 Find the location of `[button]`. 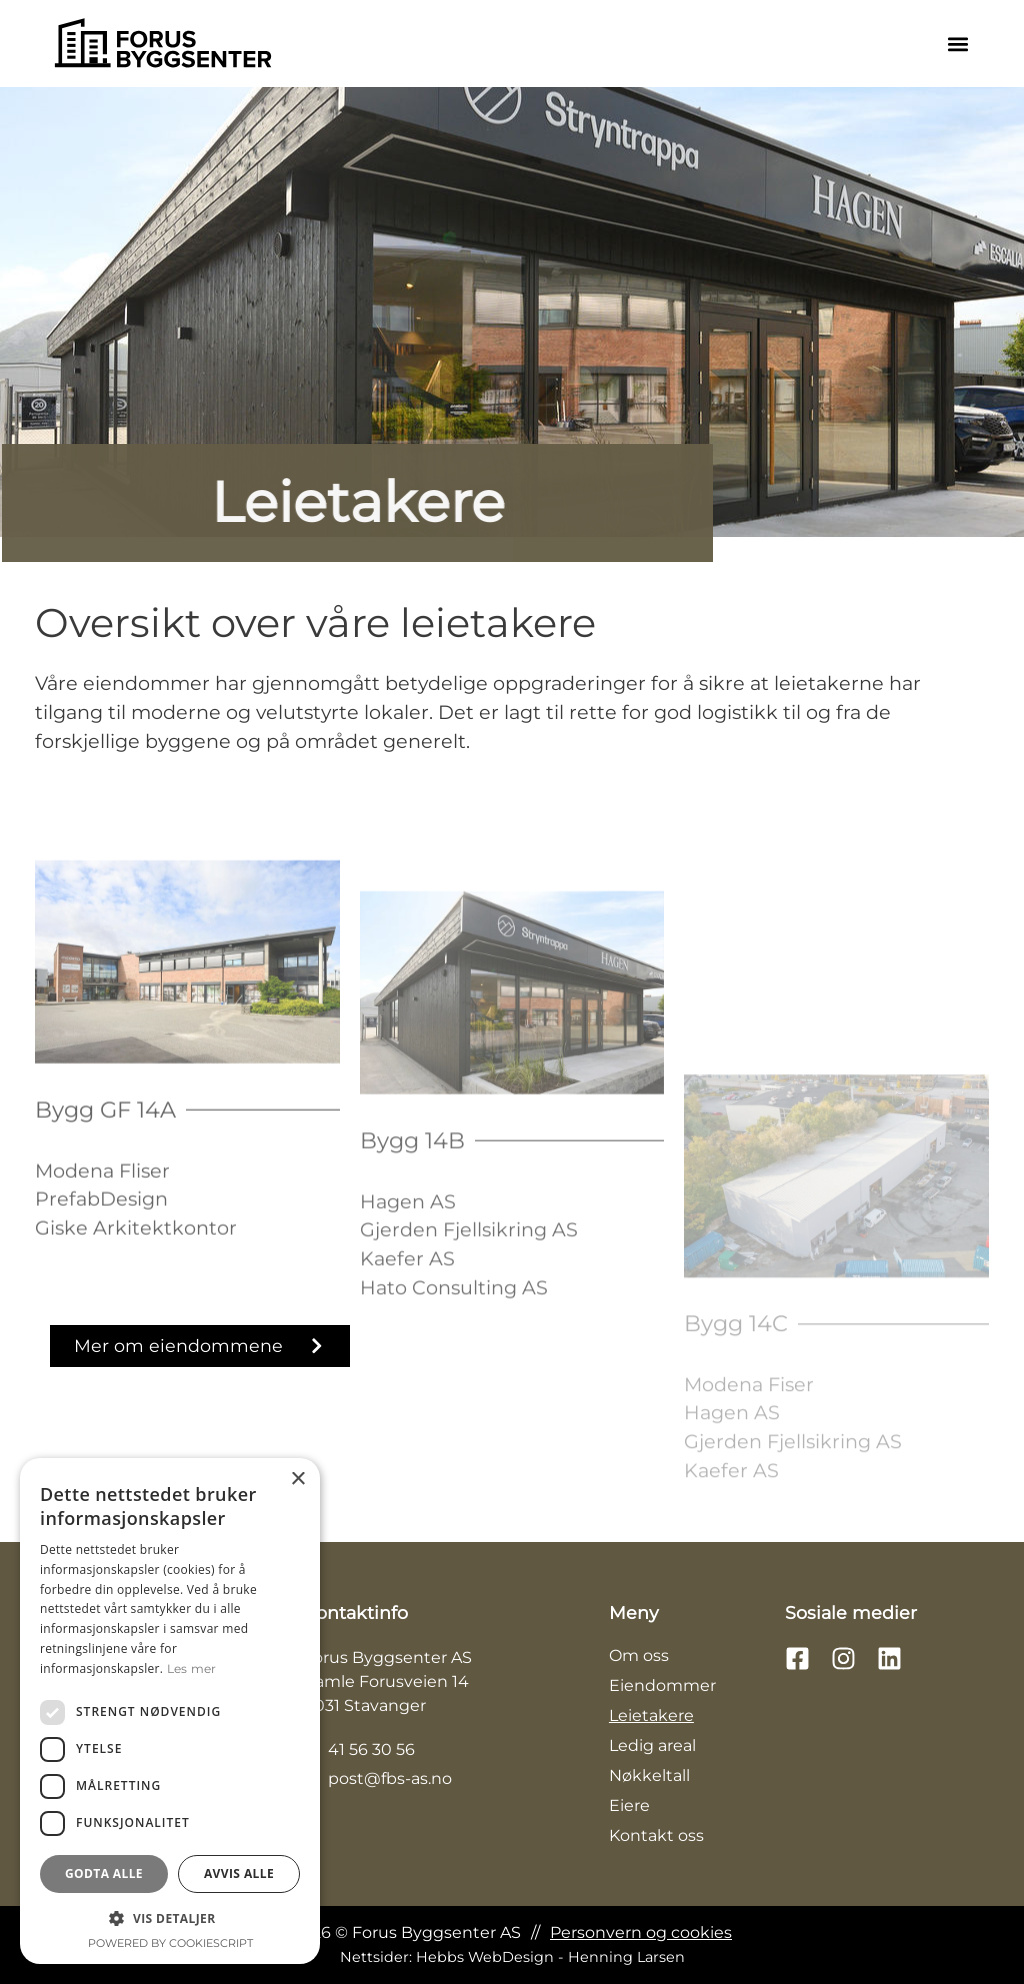

[button] is located at coordinates (957, 43).